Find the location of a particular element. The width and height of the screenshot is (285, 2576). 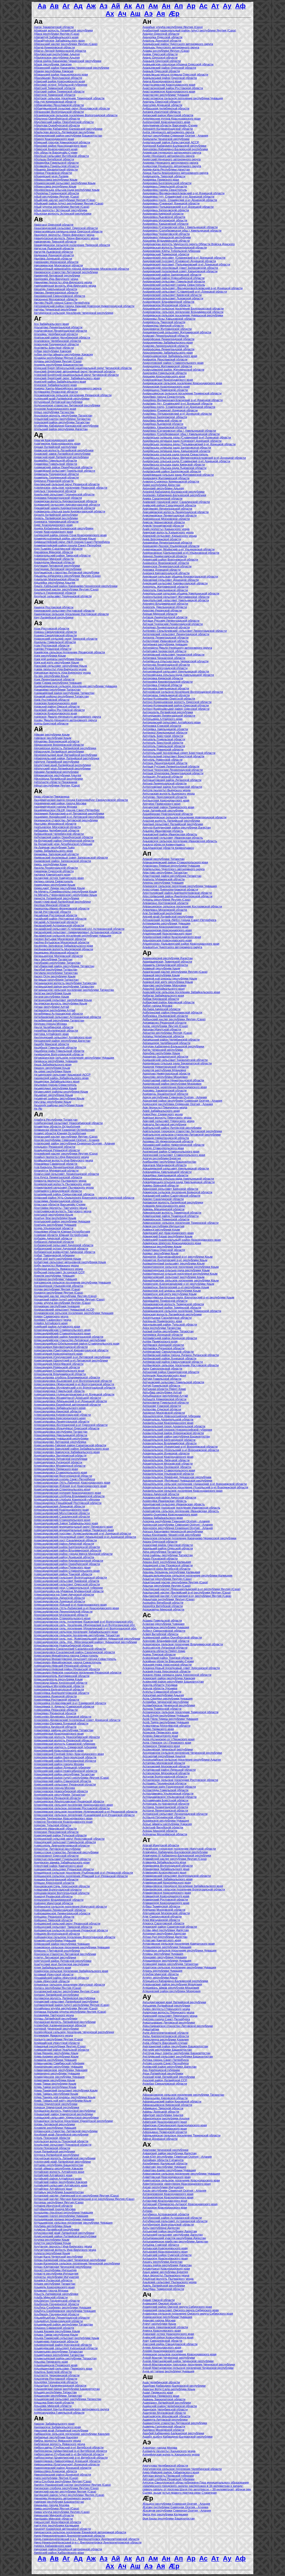

Азнакай районы республики Татарстан is located at coordinates (61, 696).